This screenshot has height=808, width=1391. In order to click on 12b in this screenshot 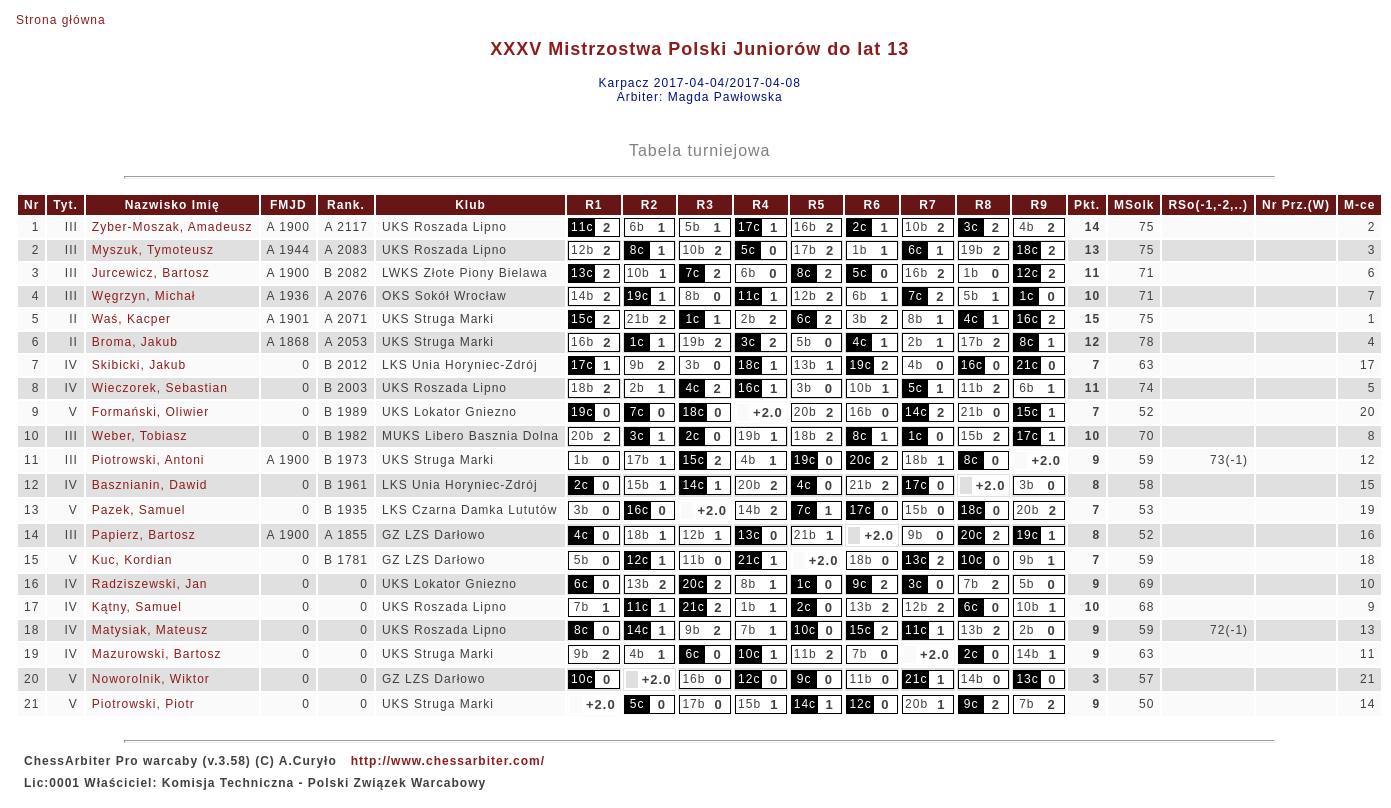, I will do `click(582, 250)`.